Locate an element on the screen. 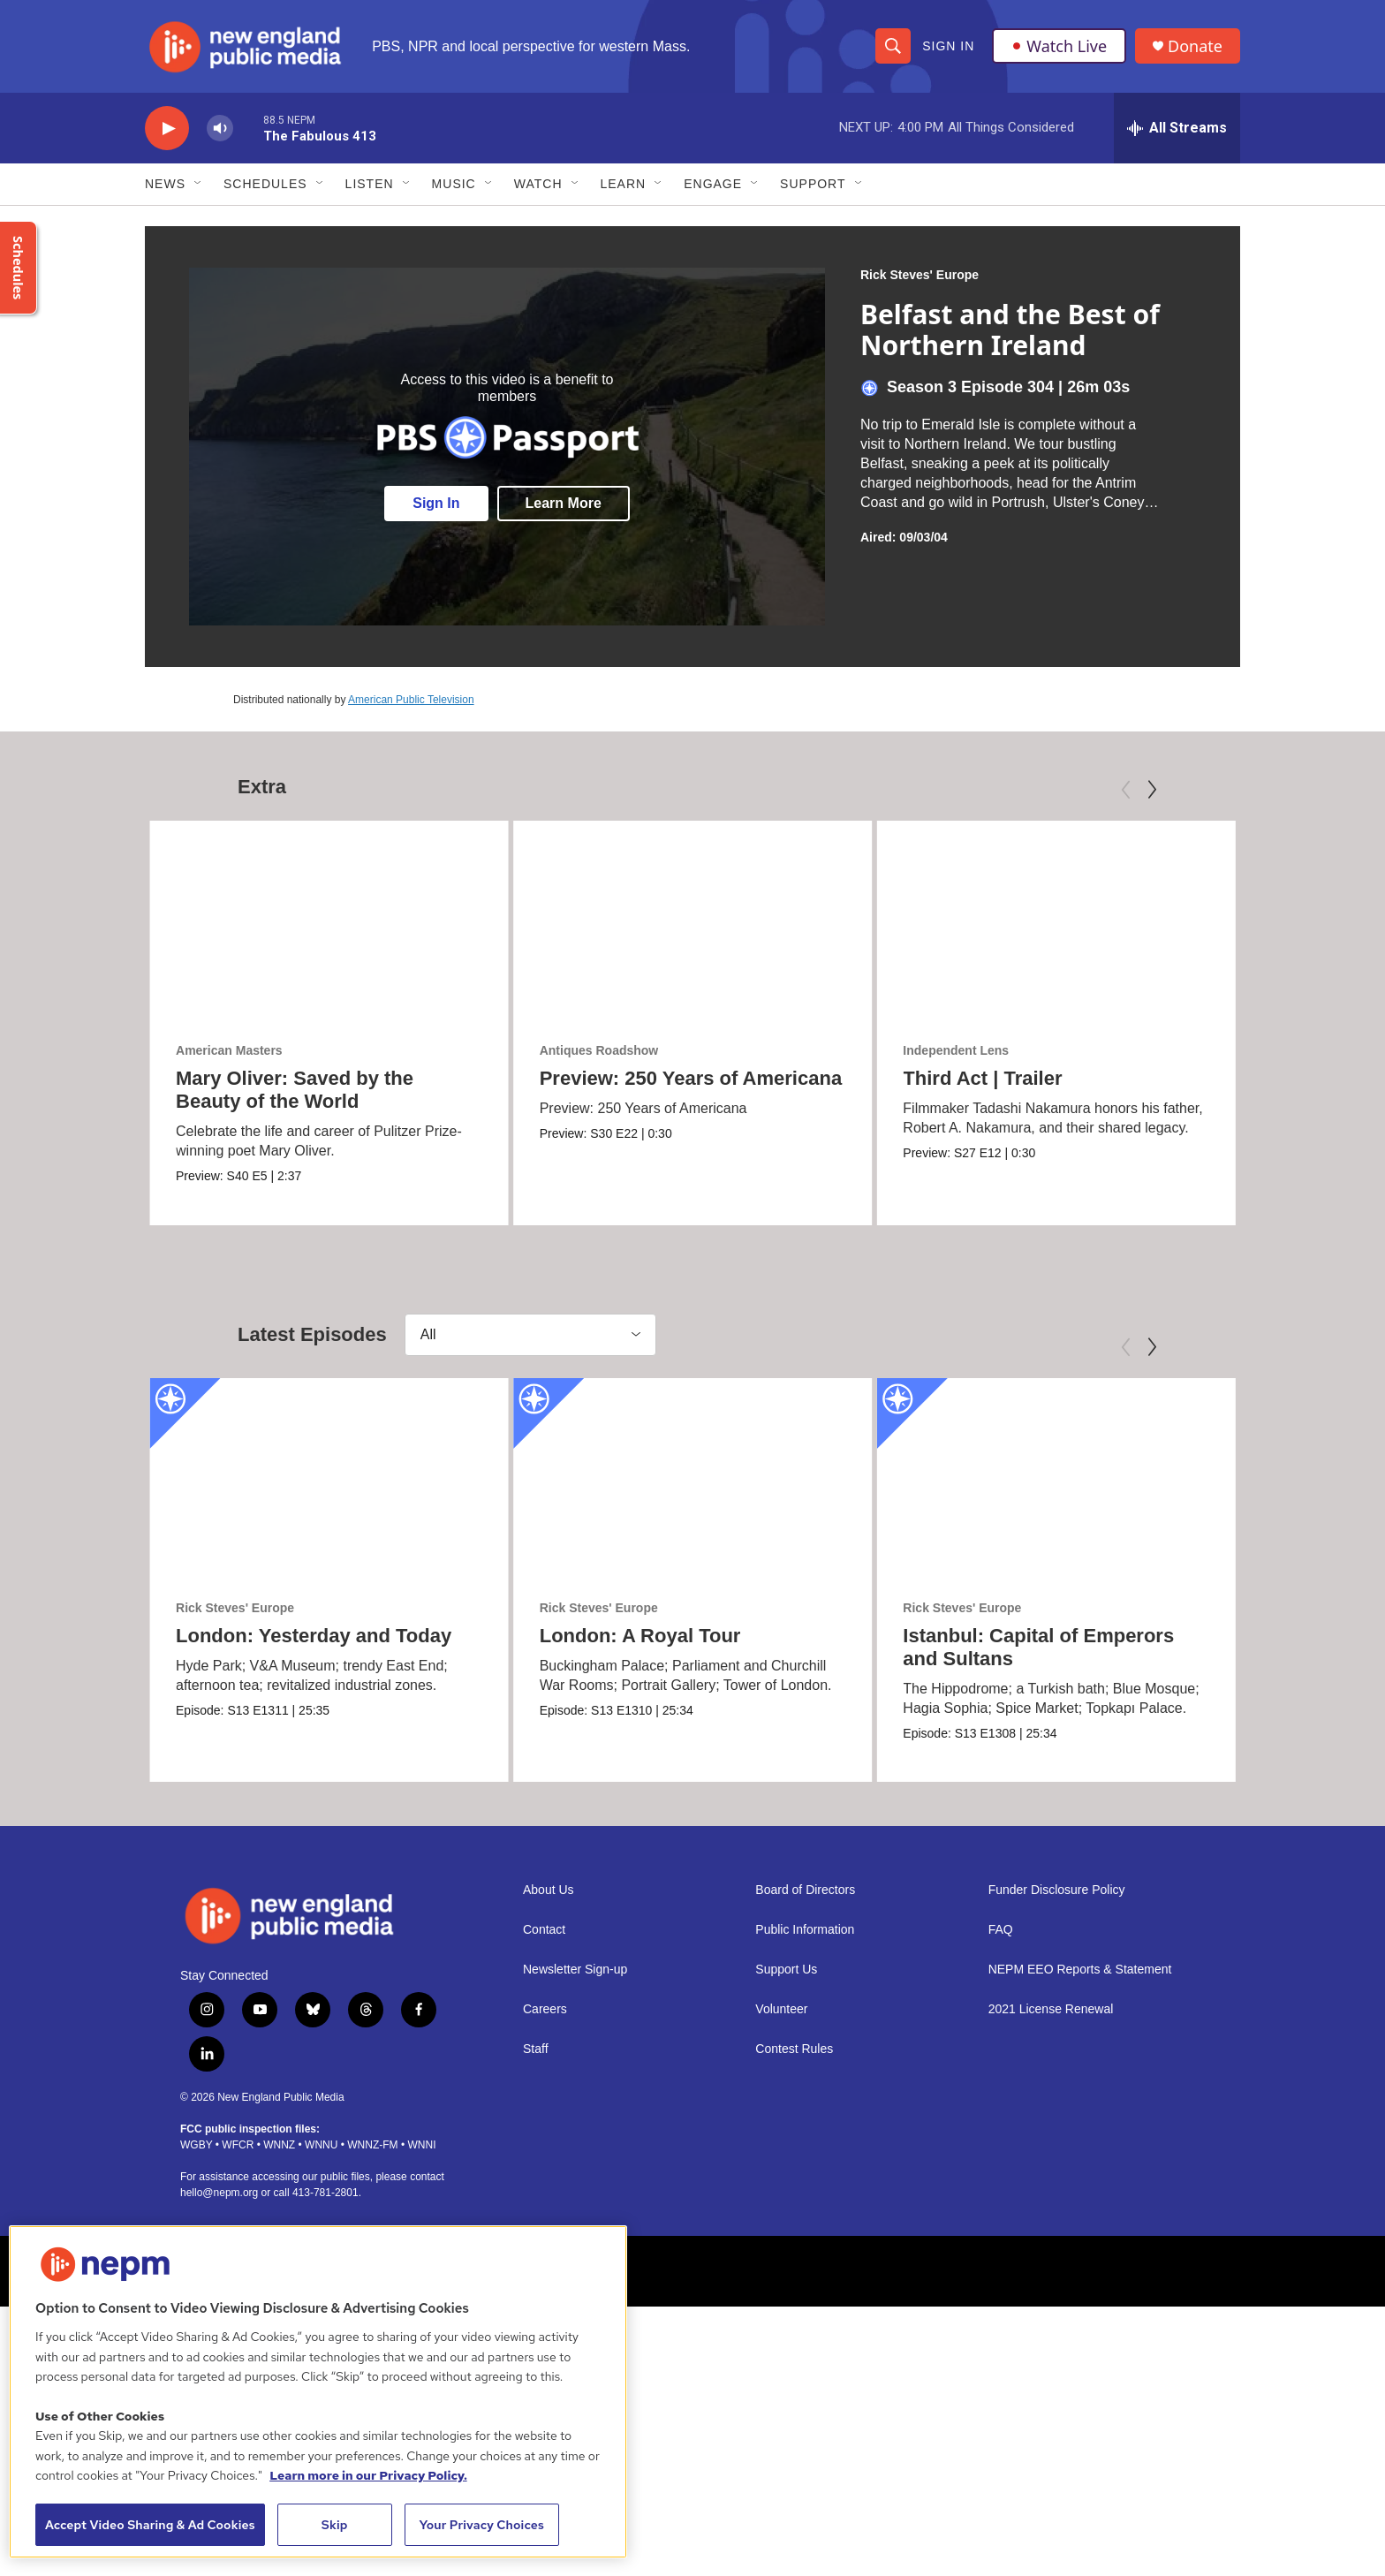 The height and width of the screenshot is (2576, 1385). Mary Oliver: Saved by the Beauty of the World is located at coordinates (294, 1089).